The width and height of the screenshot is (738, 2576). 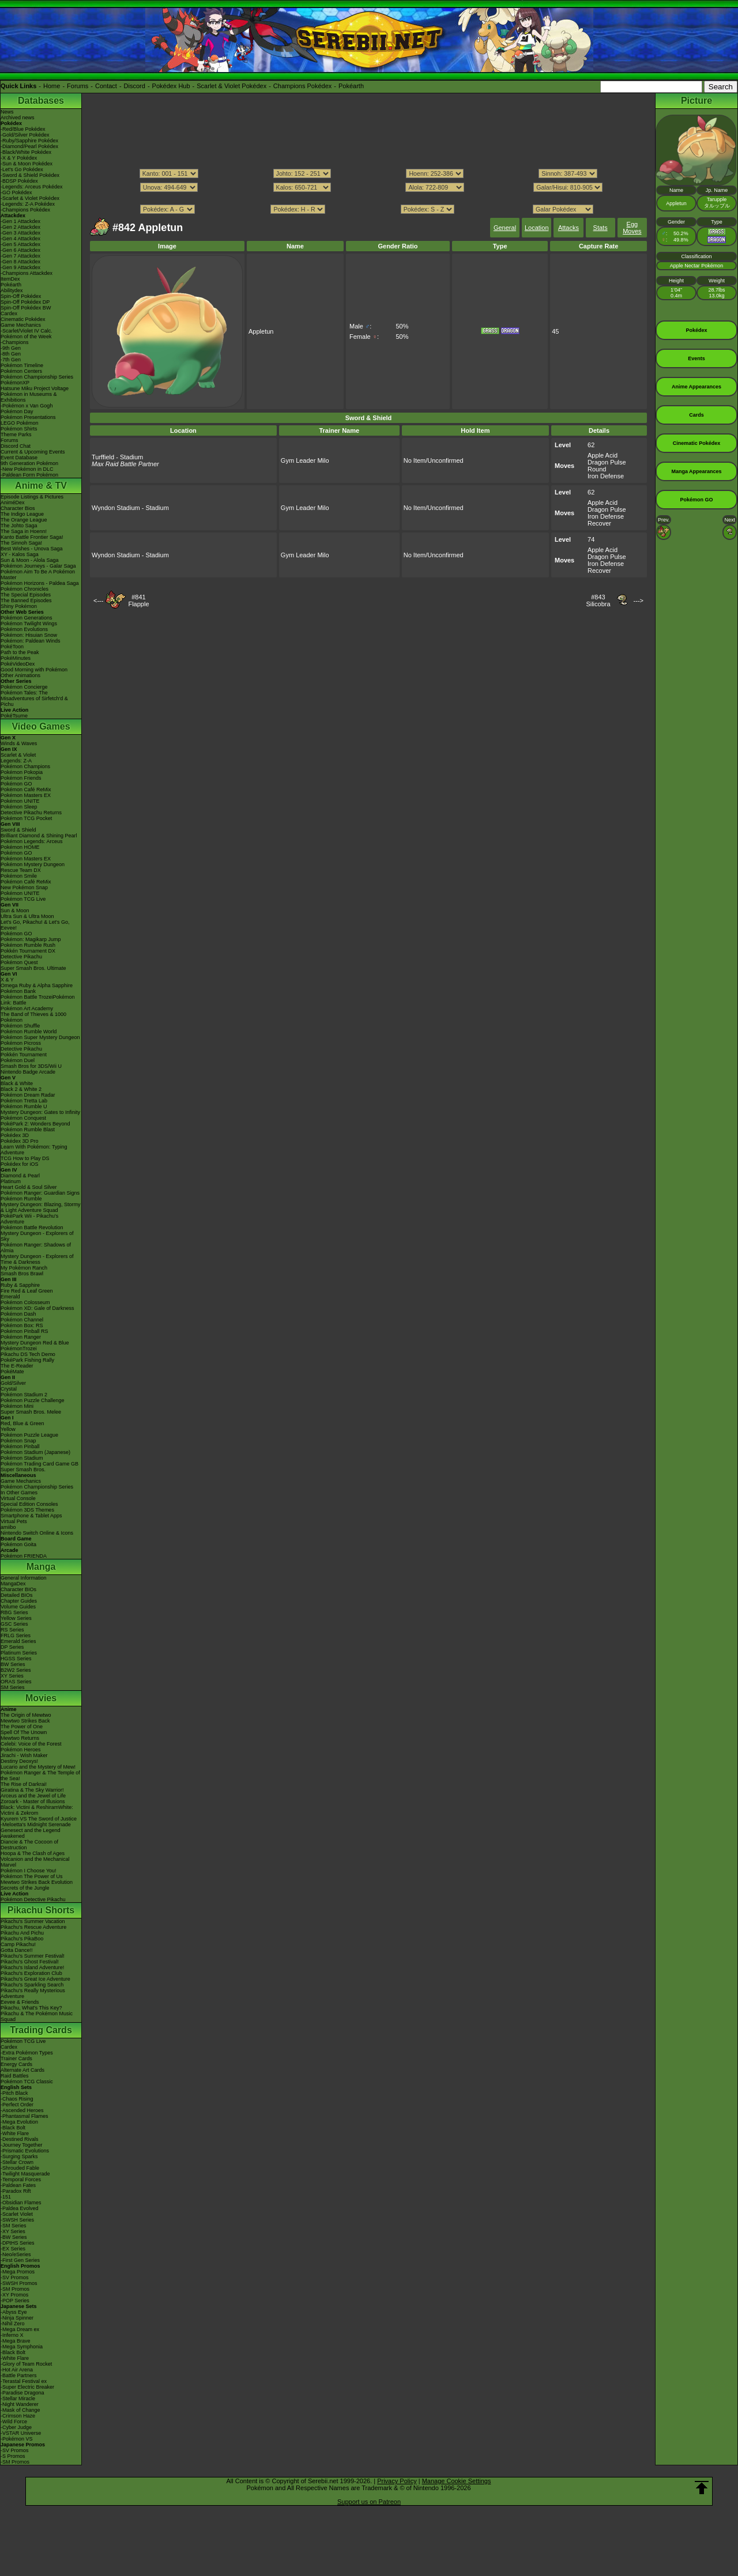 I want to click on Kyurem VS The Sword of Justice, so click(x=39, y=1819).